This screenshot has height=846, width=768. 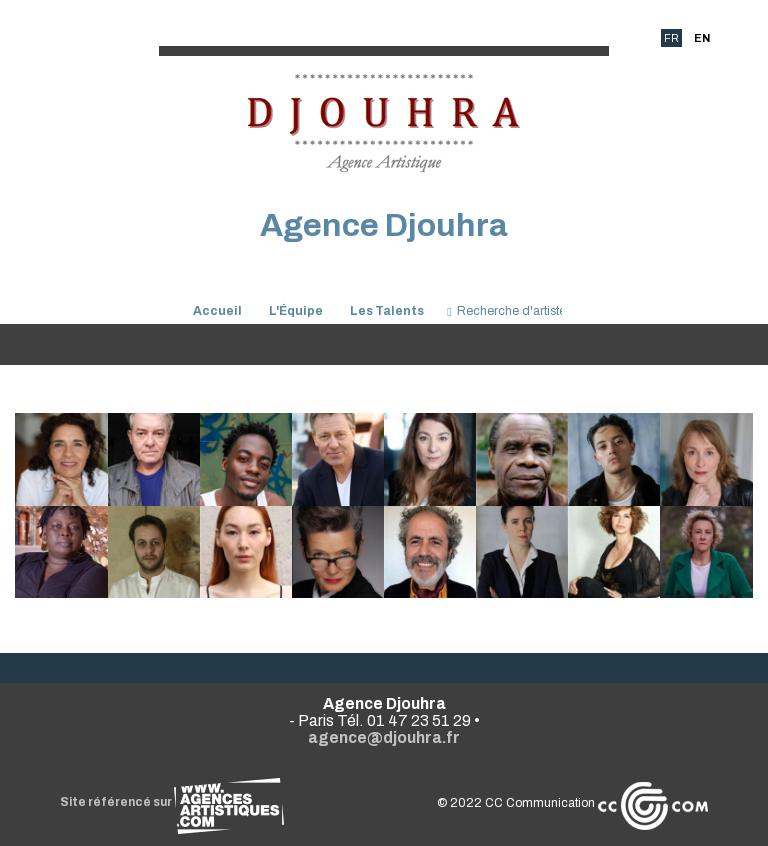 I want to click on Site référencé sur, so click(x=172, y=802).